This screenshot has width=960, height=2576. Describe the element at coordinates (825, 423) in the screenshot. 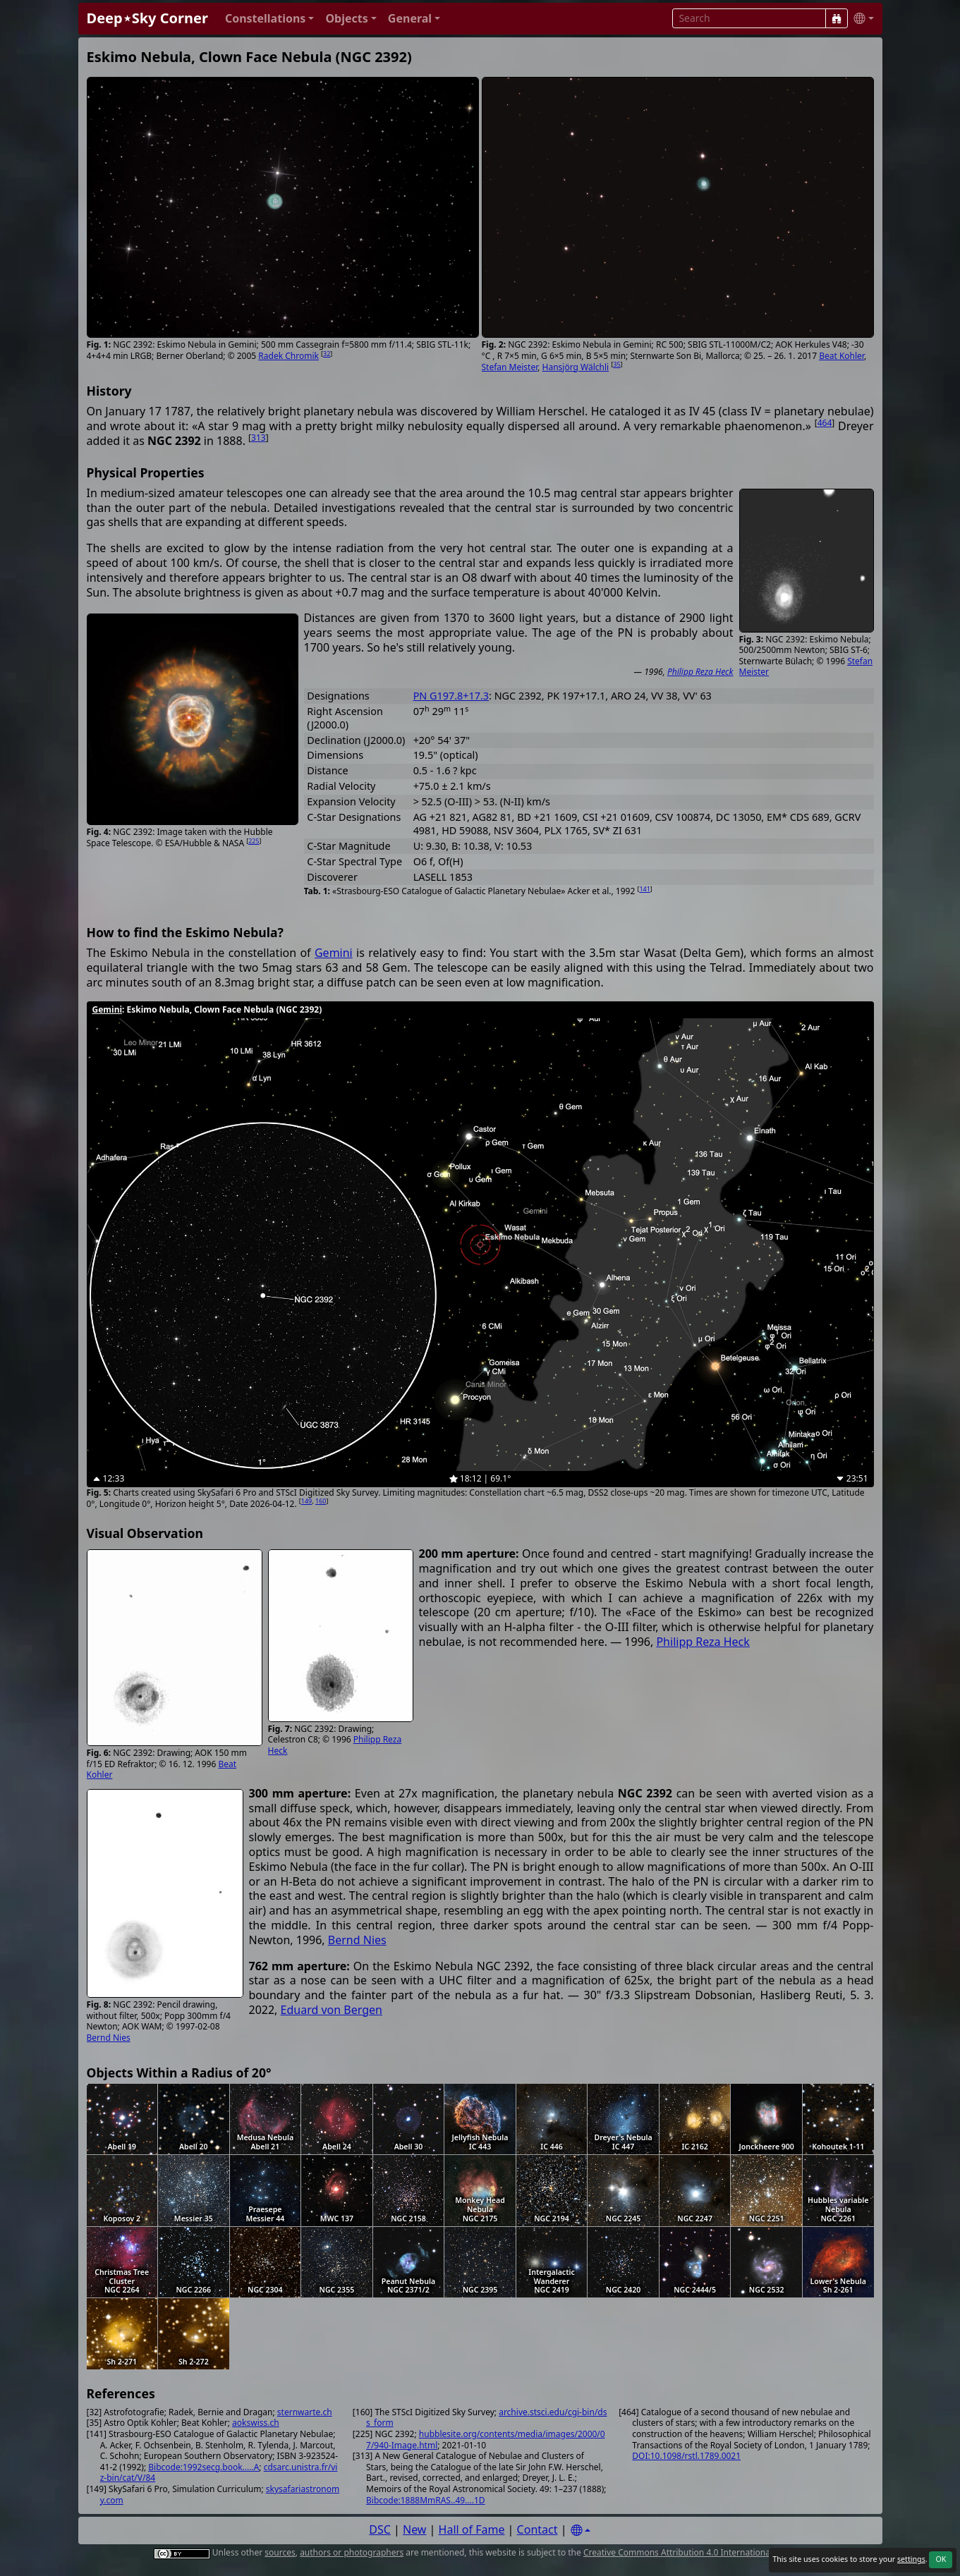

I see `464` at that location.